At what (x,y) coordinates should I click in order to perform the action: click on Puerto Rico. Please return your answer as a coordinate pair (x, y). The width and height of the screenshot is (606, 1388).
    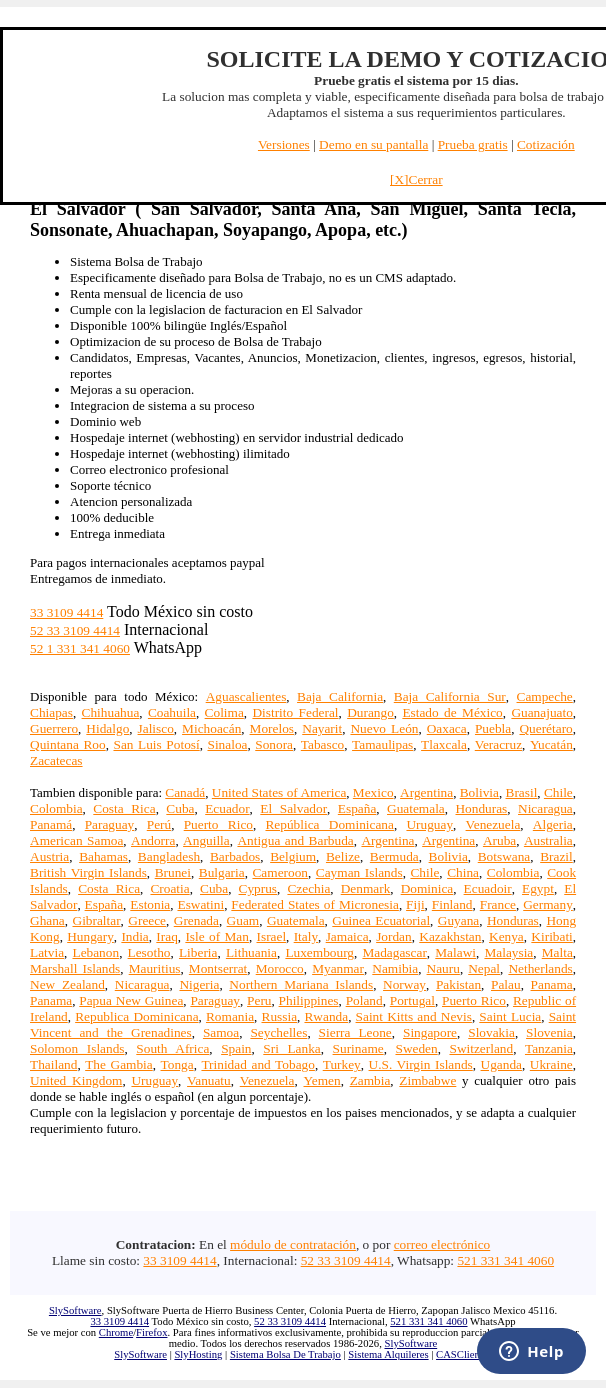
    Looking at the image, I should click on (218, 824).